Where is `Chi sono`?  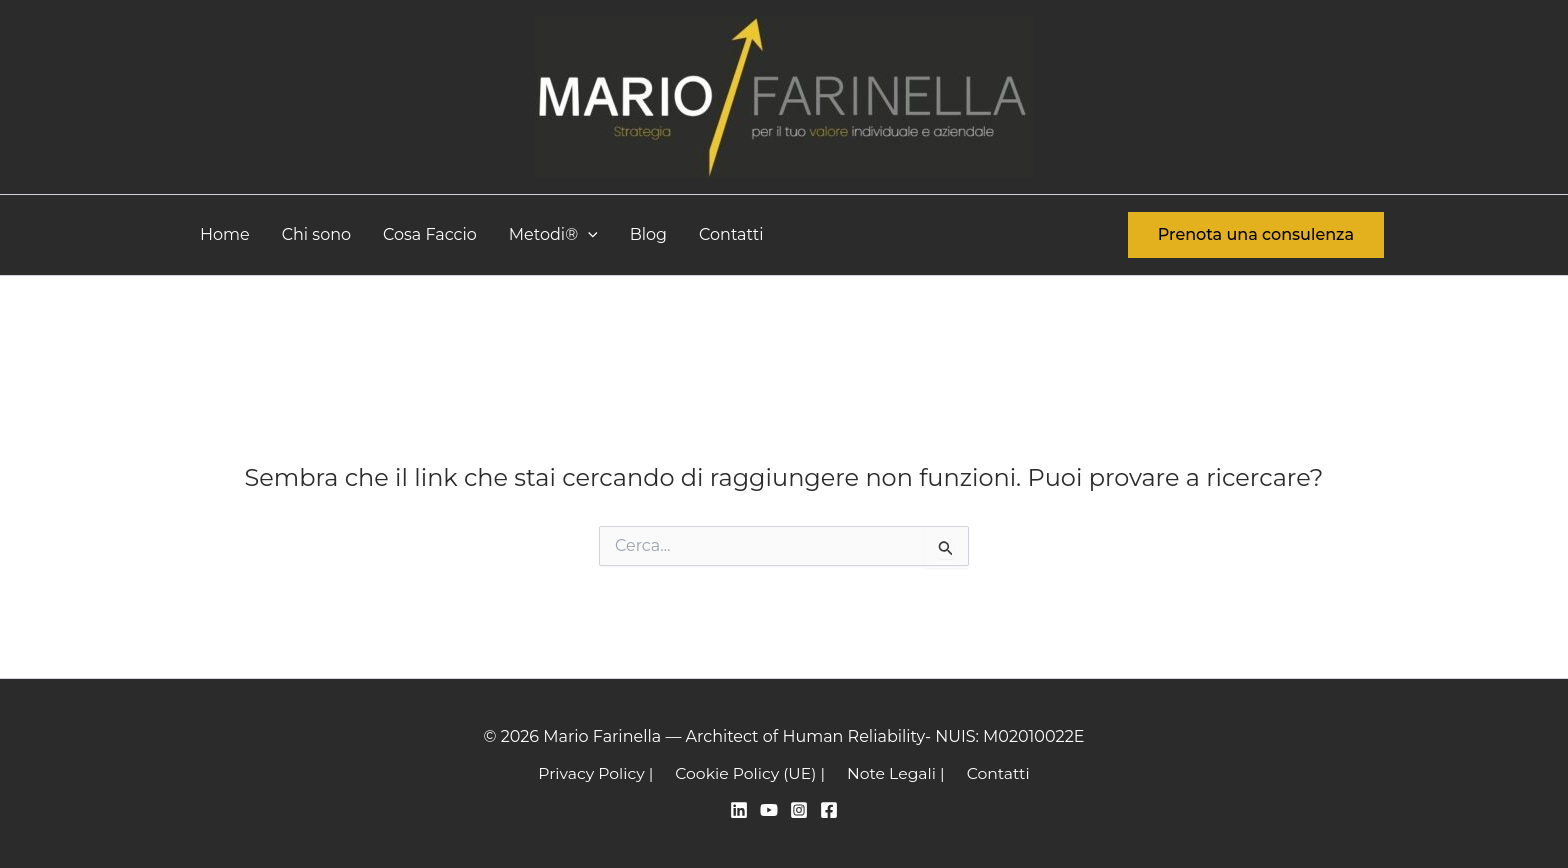
Chi sono is located at coordinates (316, 234).